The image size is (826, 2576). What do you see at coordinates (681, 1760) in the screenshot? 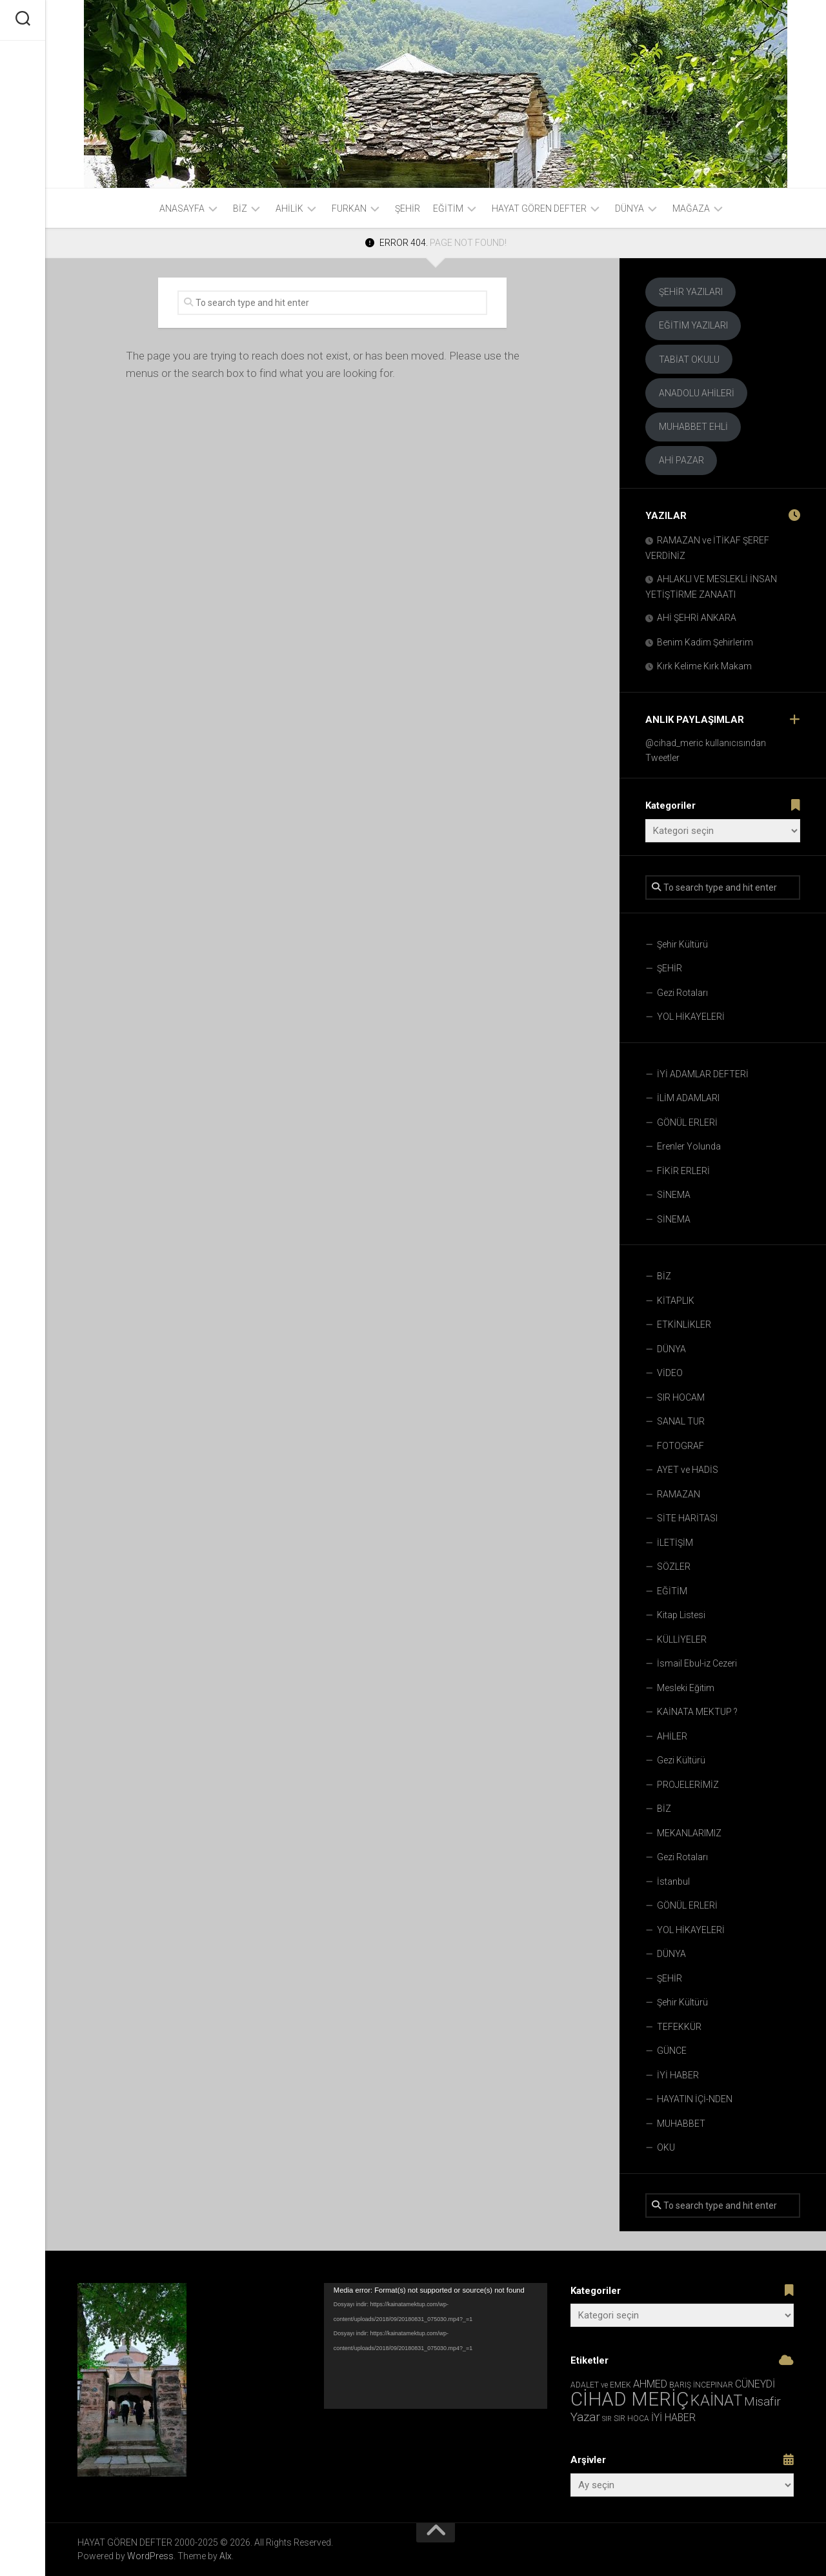
I see `Gezi Kültürü` at bounding box center [681, 1760].